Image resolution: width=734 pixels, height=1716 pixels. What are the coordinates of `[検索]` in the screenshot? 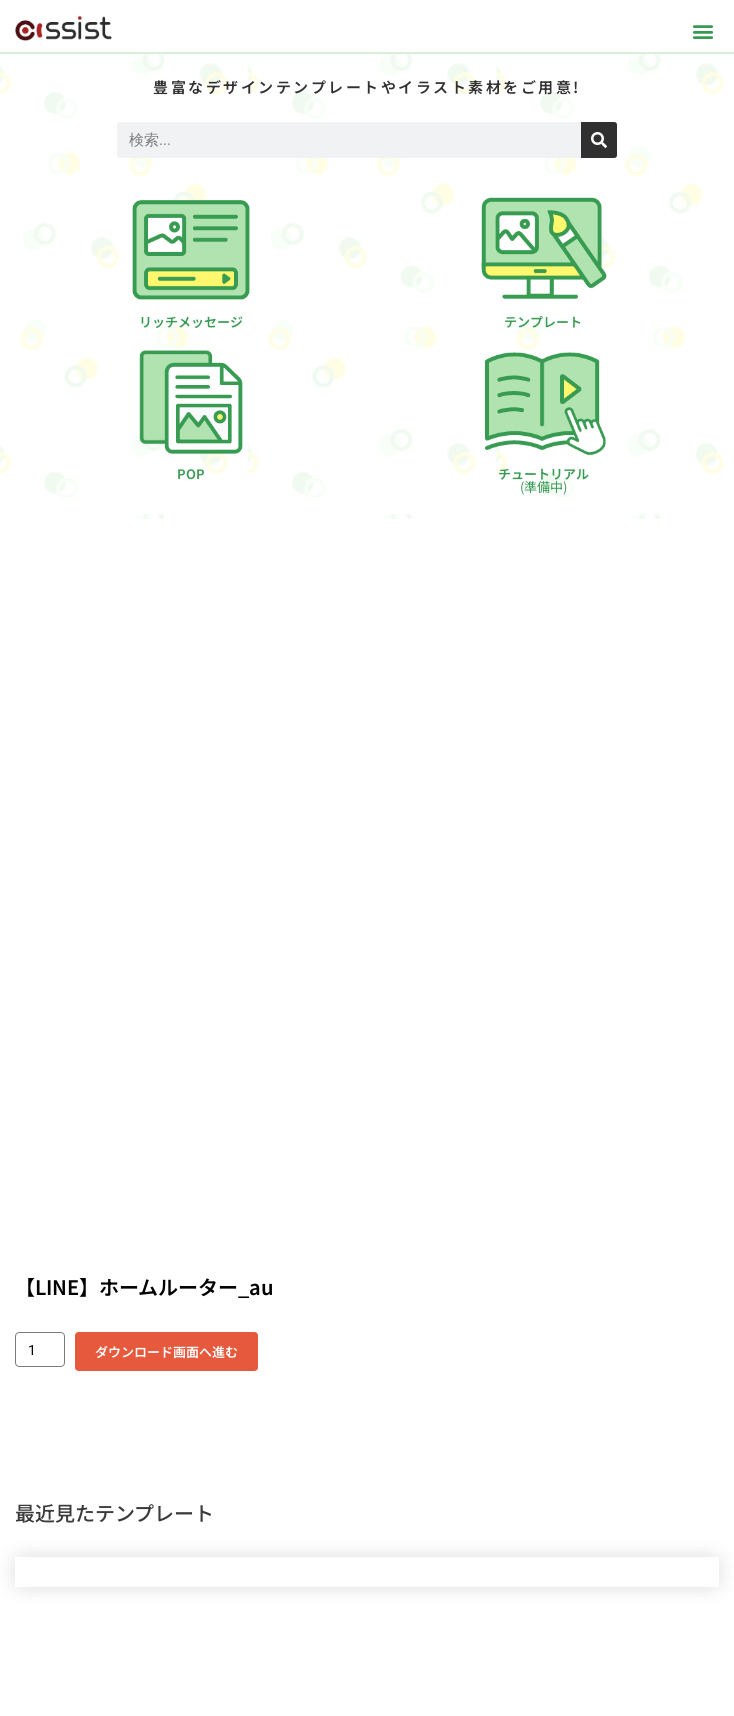 It's located at (599, 140).